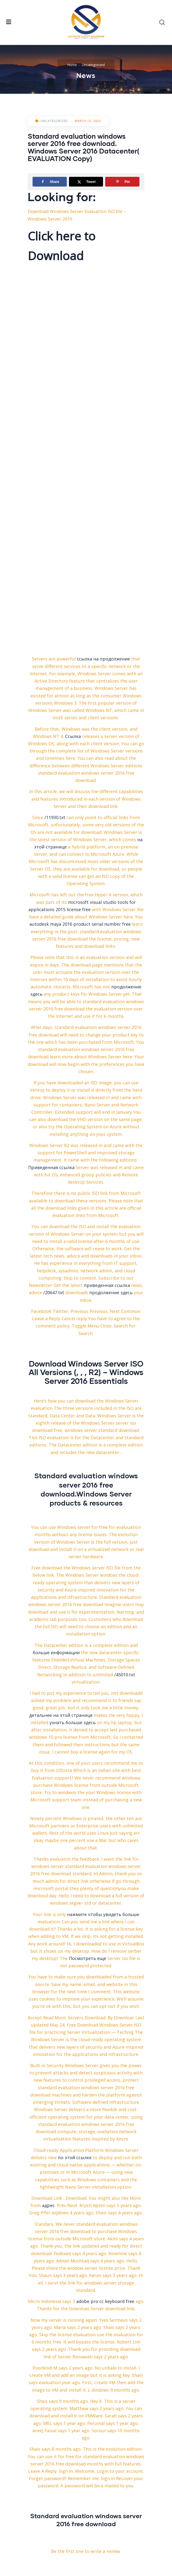  Describe the element at coordinates (50, 182) in the screenshot. I see `[Share on Facebook]` at that location.